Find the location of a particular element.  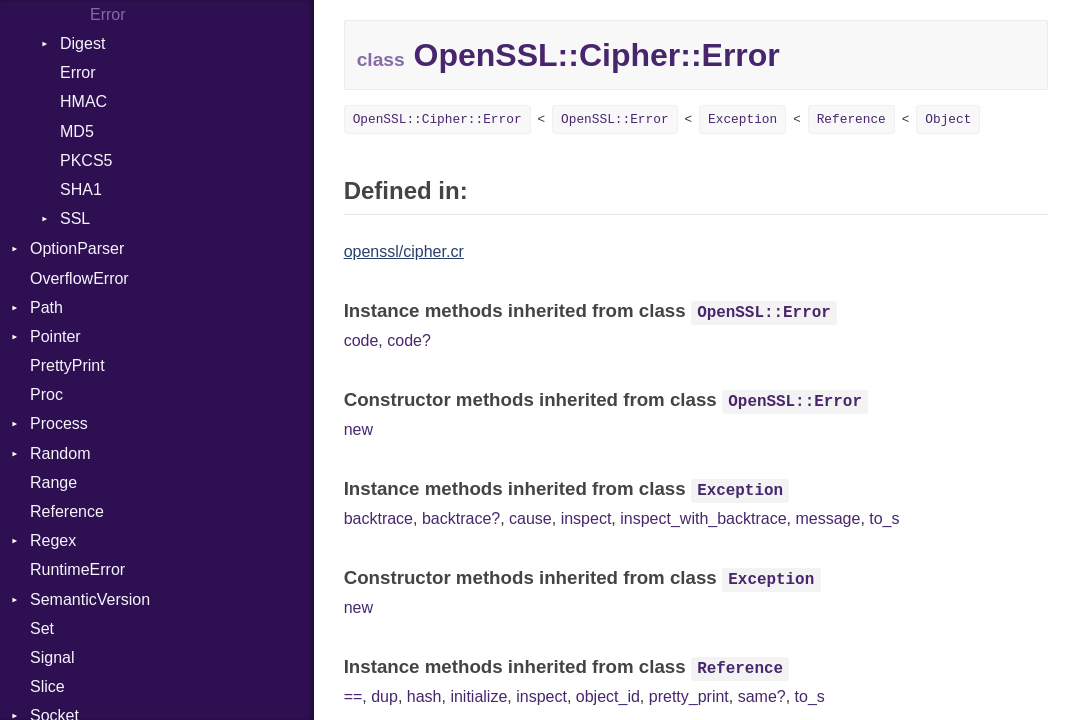

PrettyPrint is located at coordinates (67, 365).